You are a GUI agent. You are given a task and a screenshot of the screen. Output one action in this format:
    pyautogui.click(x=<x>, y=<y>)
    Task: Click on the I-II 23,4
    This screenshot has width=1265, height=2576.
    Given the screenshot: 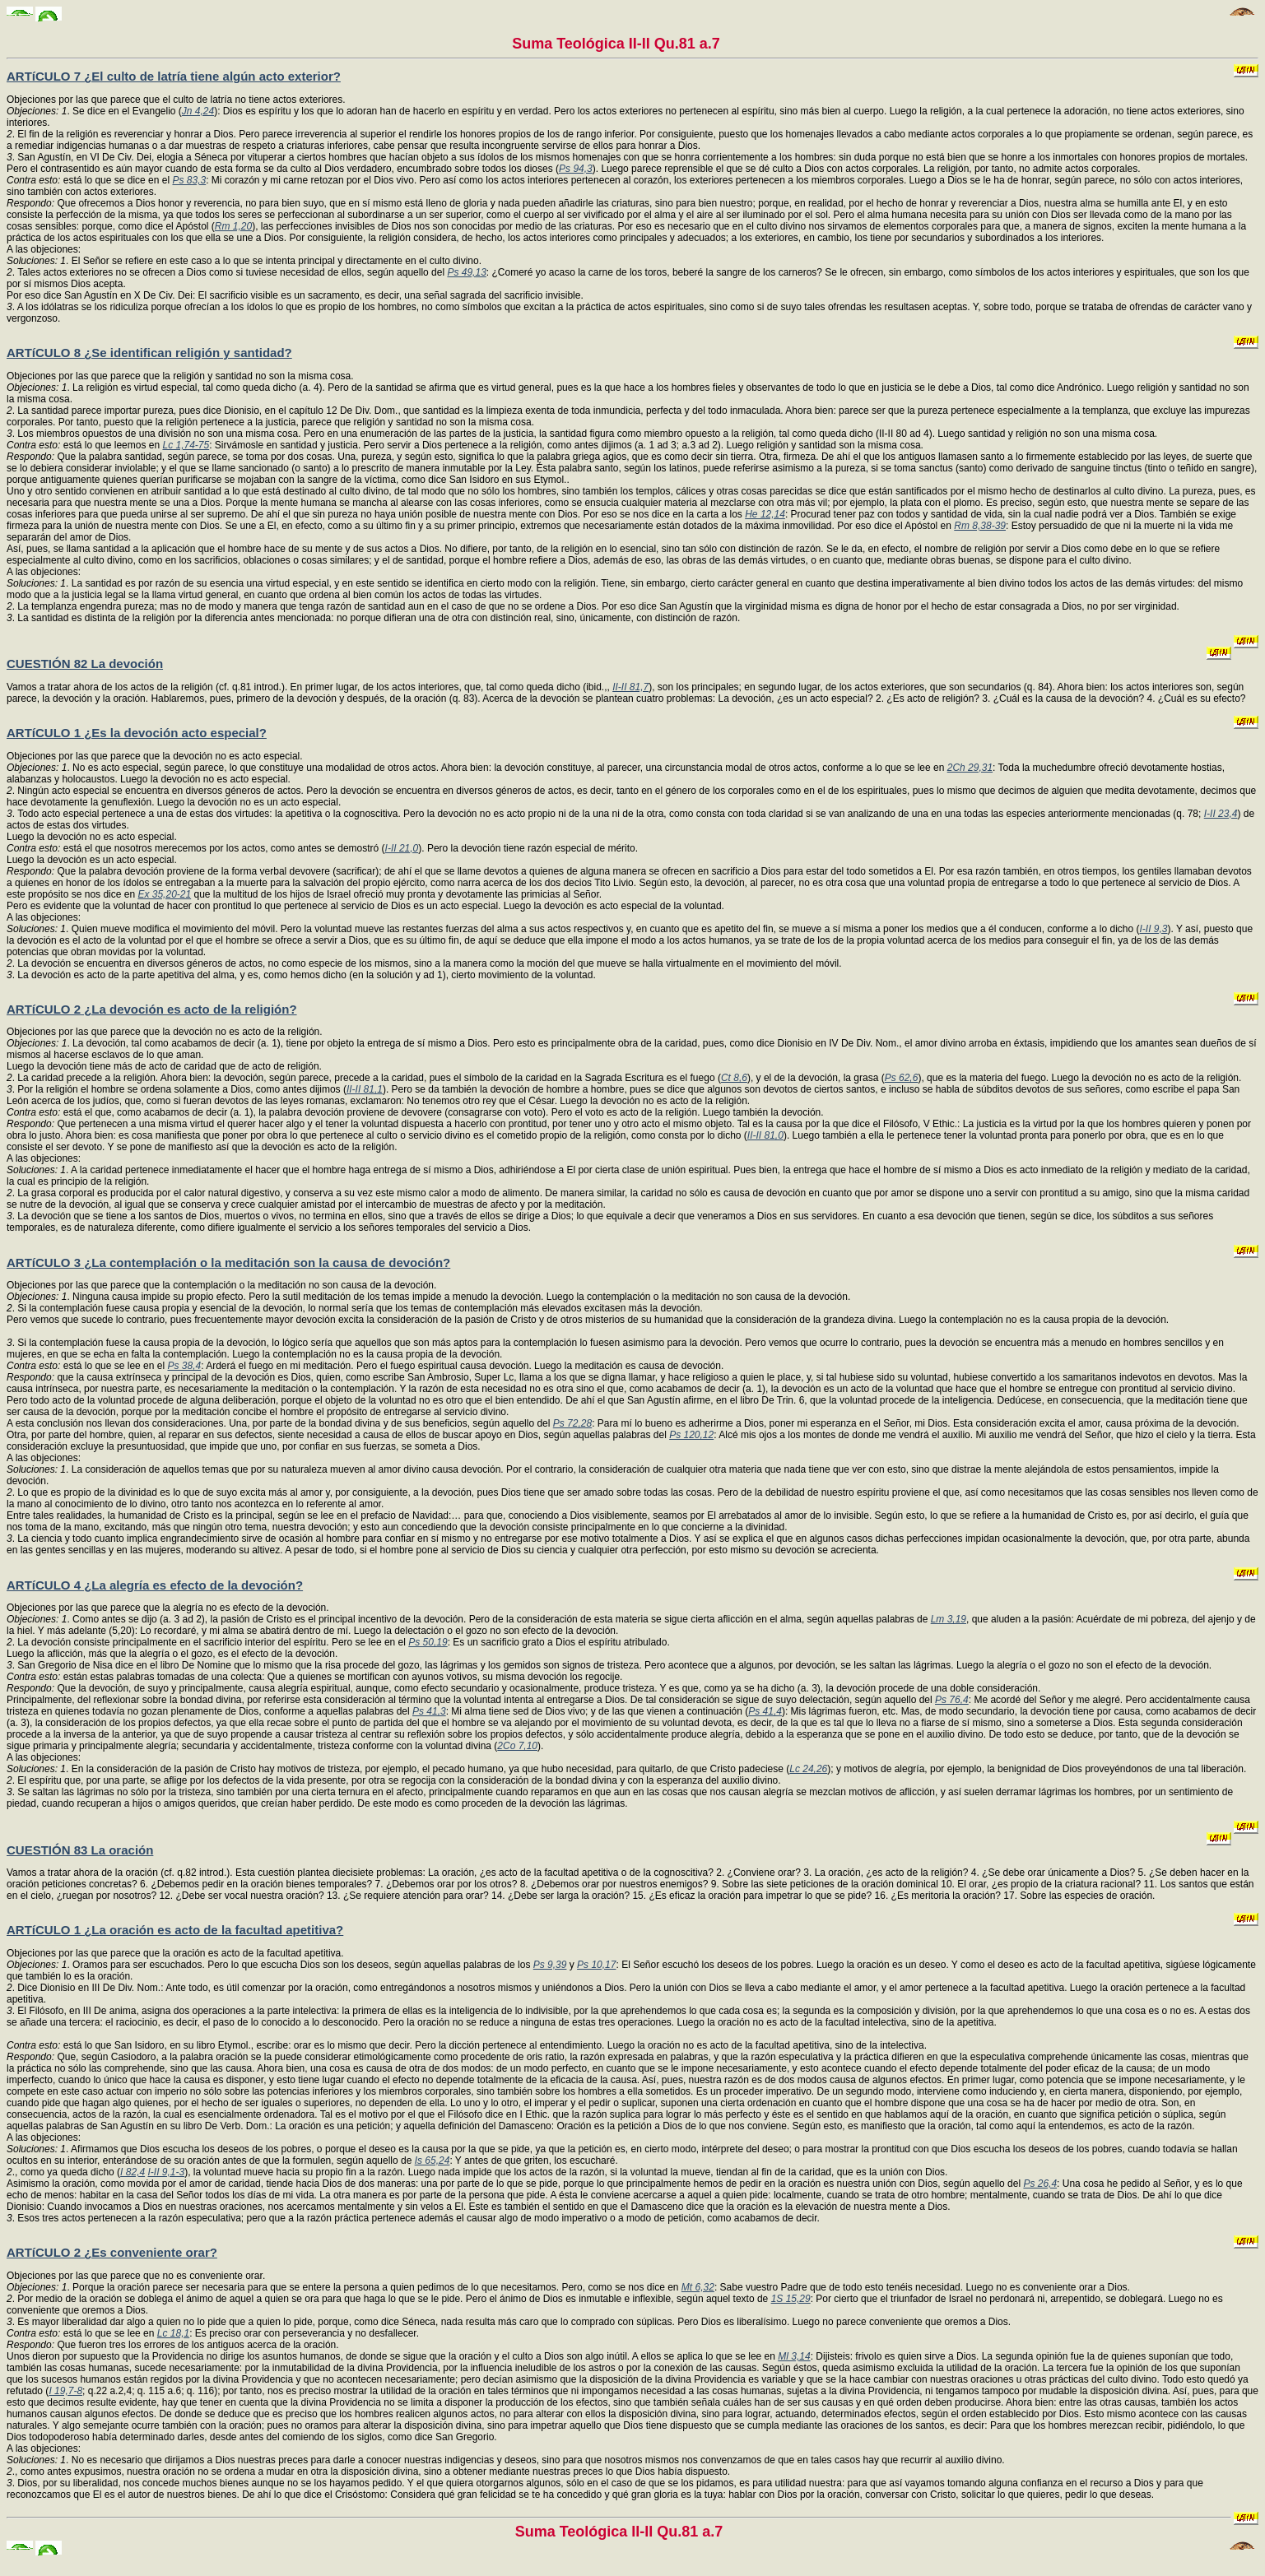 What is the action you would take?
    pyautogui.click(x=1221, y=813)
    